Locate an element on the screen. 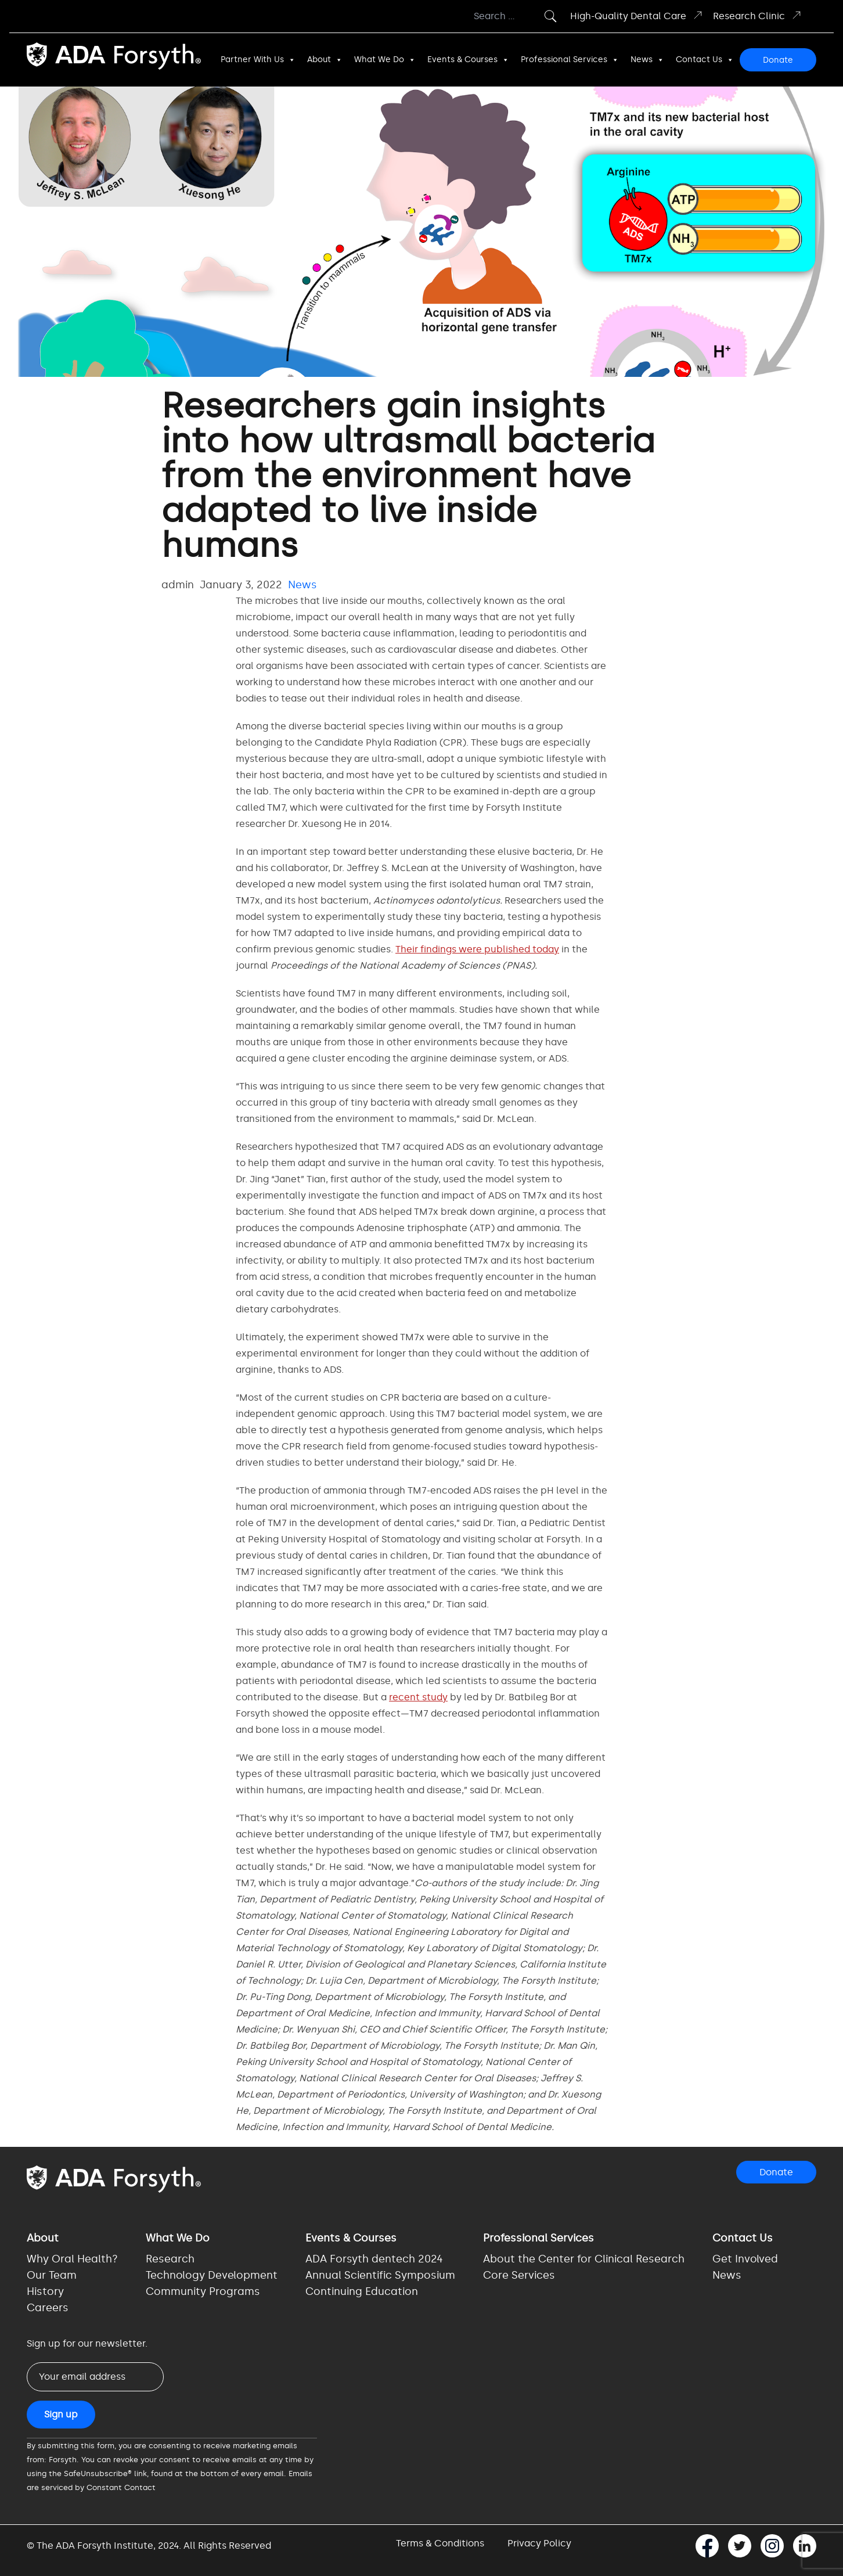 The image size is (843, 2576). Donate is located at coordinates (778, 60).